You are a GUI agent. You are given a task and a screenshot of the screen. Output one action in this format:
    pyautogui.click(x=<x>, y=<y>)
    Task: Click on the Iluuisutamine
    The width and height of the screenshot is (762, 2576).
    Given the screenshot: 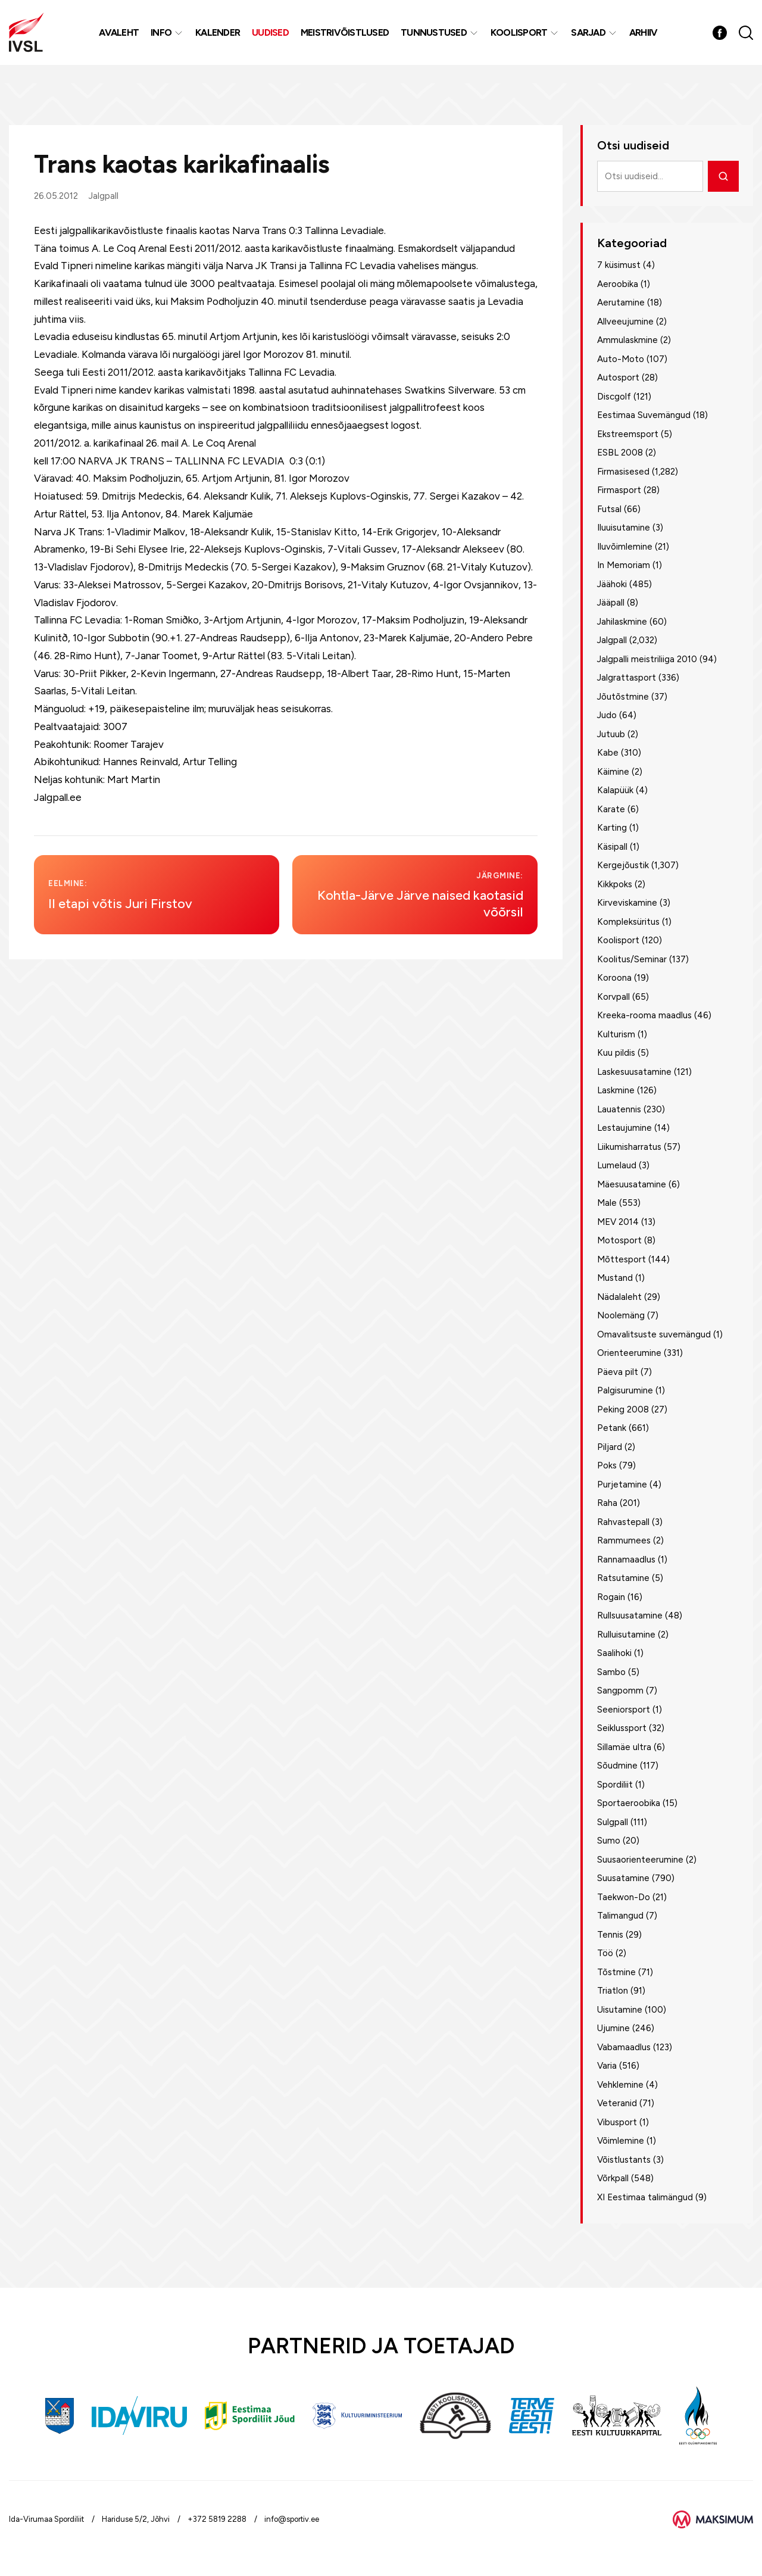 What is the action you would take?
    pyautogui.click(x=623, y=527)
    